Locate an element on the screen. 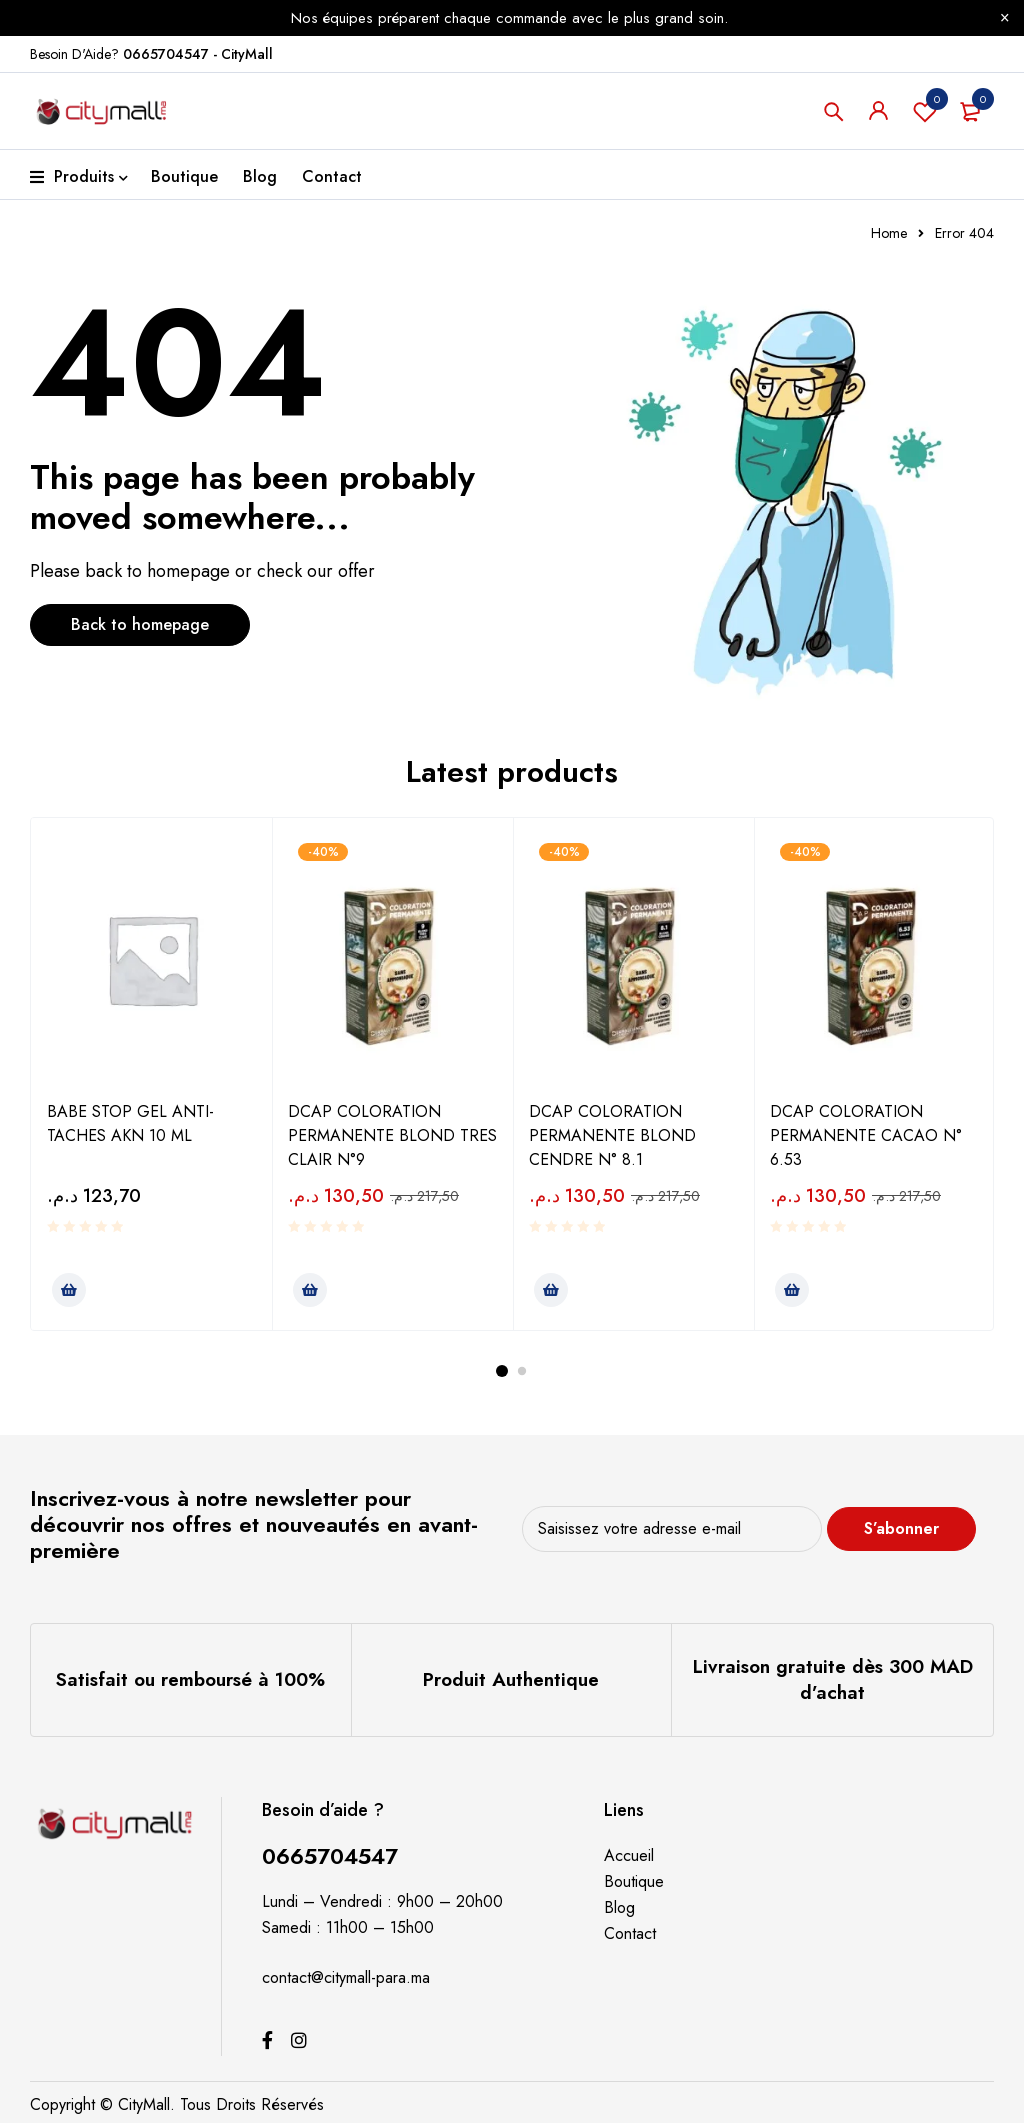  [Ajouter au panier : “BABE STOP GEL ANTI-TACHES AKN 10 ML”] is located at coordinates (69, 1290).